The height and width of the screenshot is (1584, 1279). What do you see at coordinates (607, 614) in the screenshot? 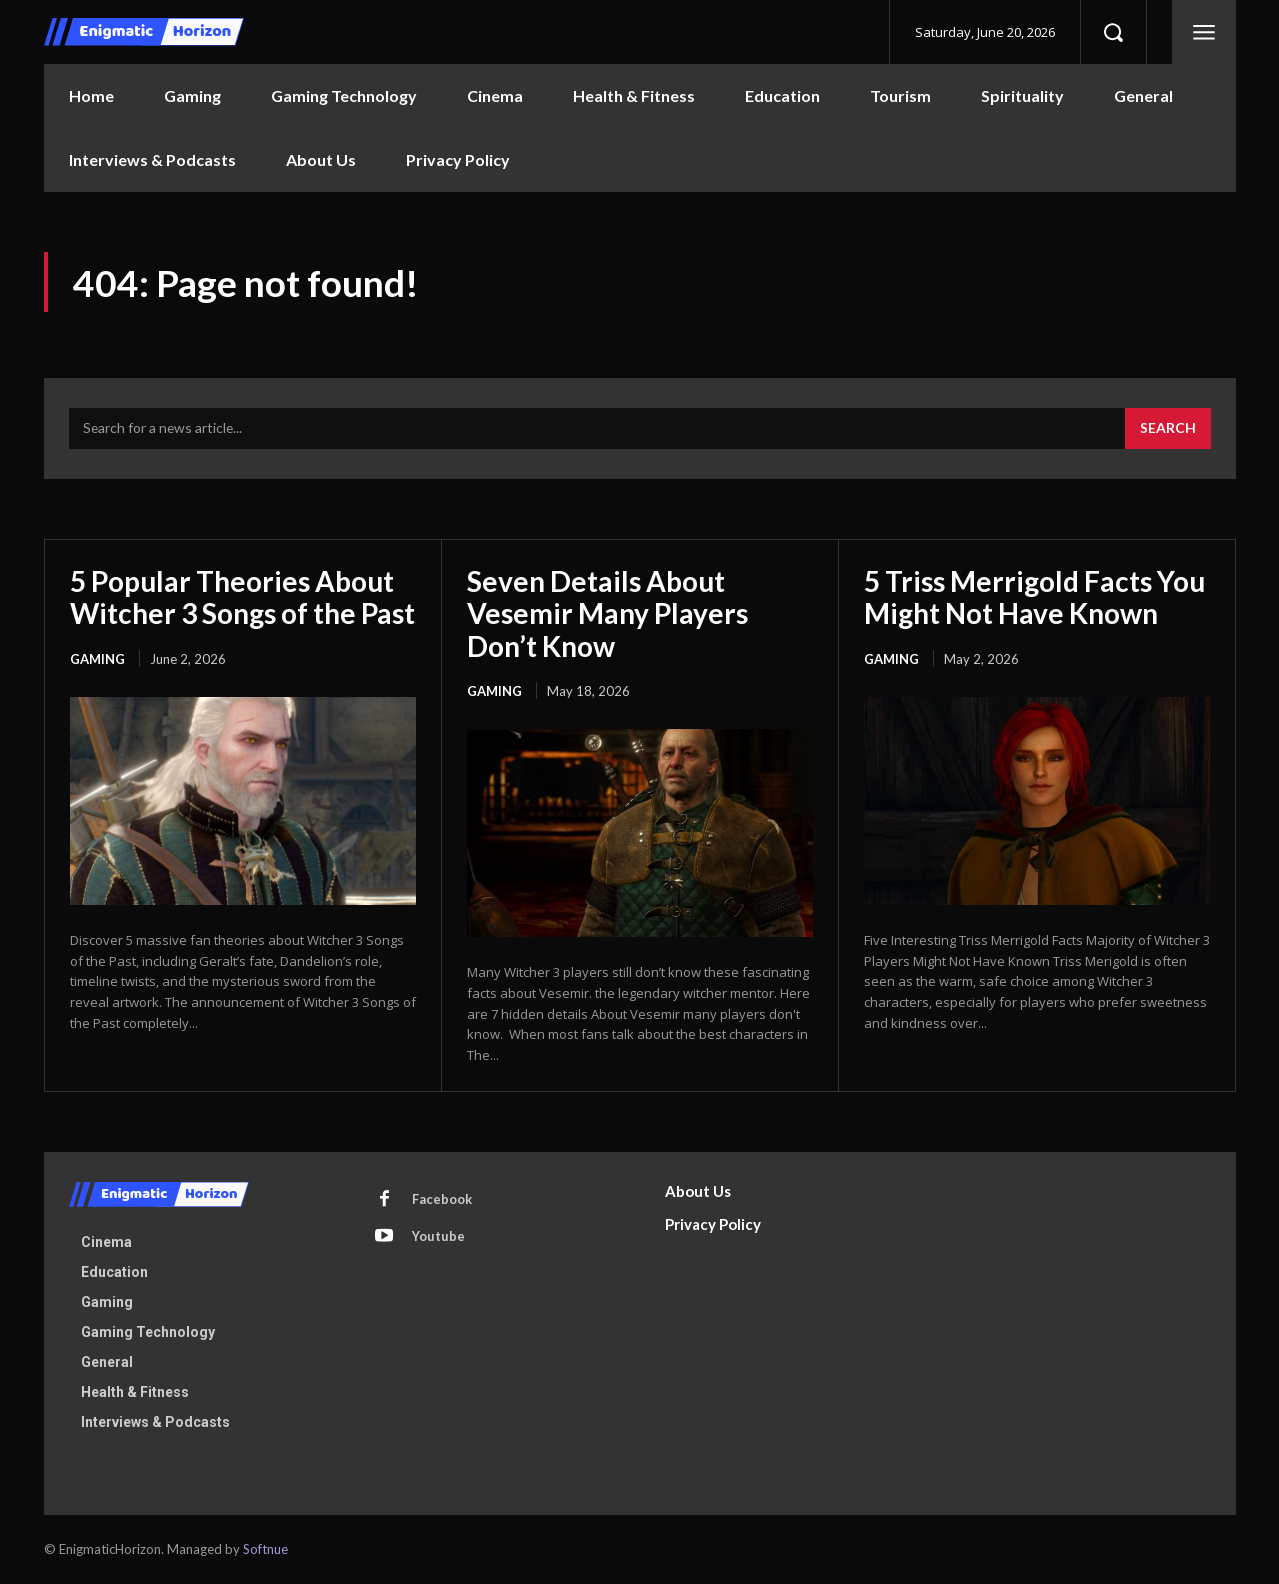
I see `Seven Details About Vesemir Many Players Don’t Know` at bounding box center [607, 614].